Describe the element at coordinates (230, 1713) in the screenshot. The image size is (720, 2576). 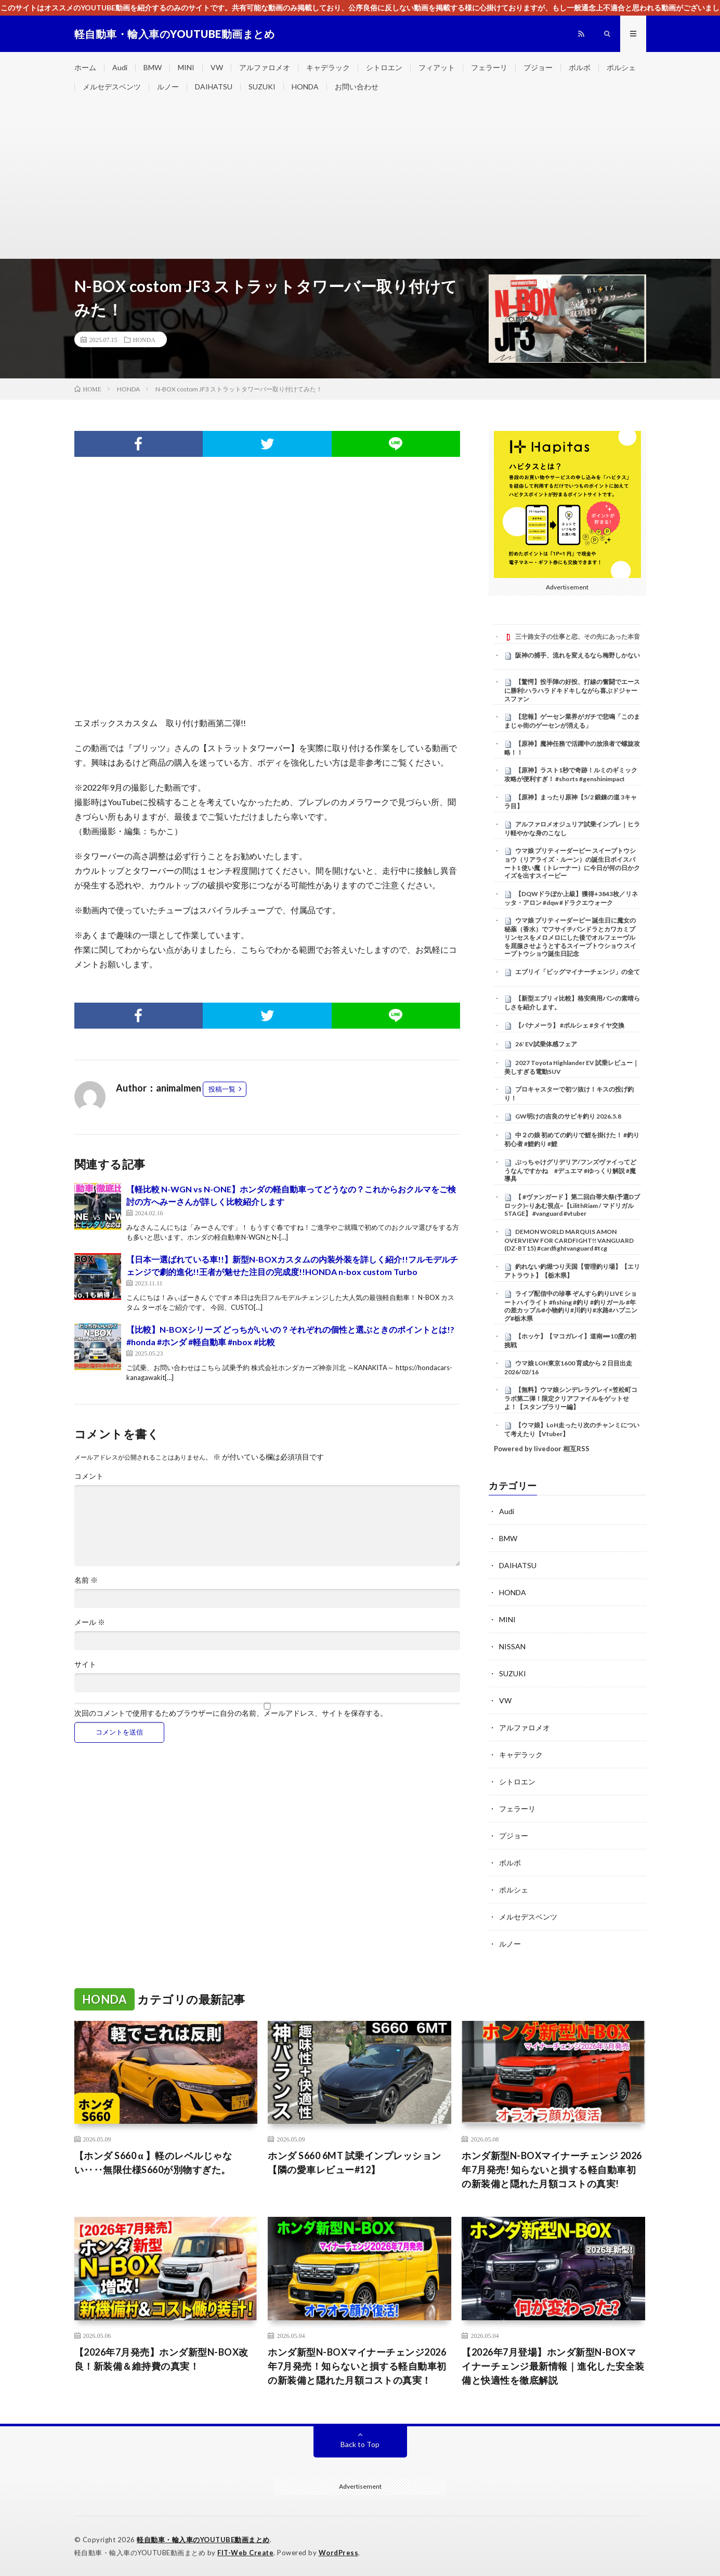
I see `次回のコメントで使用するためブラウザーに自分の名前、メールアドレス、サイトを保存する。` at that location.